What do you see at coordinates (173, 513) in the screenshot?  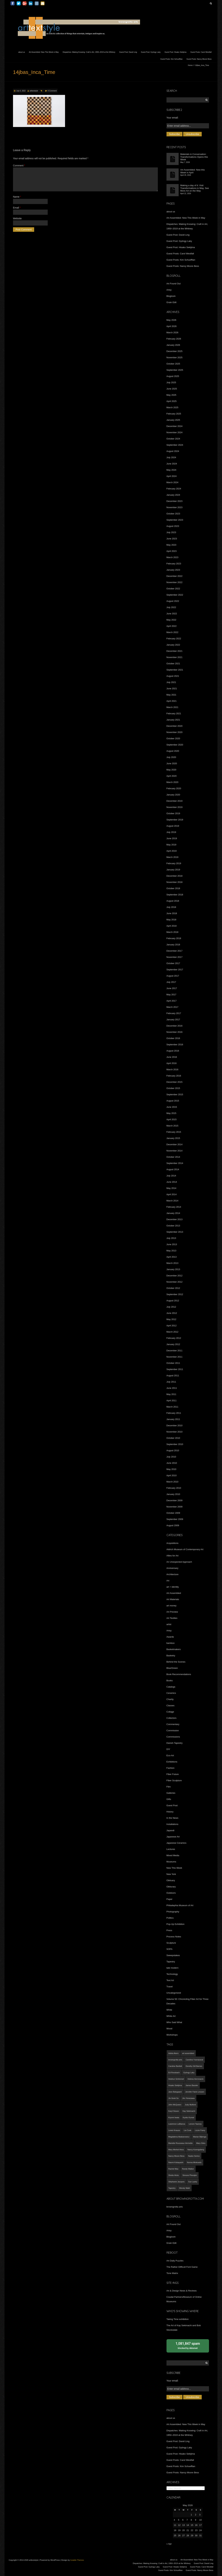 I see `October 2023` at bounding box center [173, 513].